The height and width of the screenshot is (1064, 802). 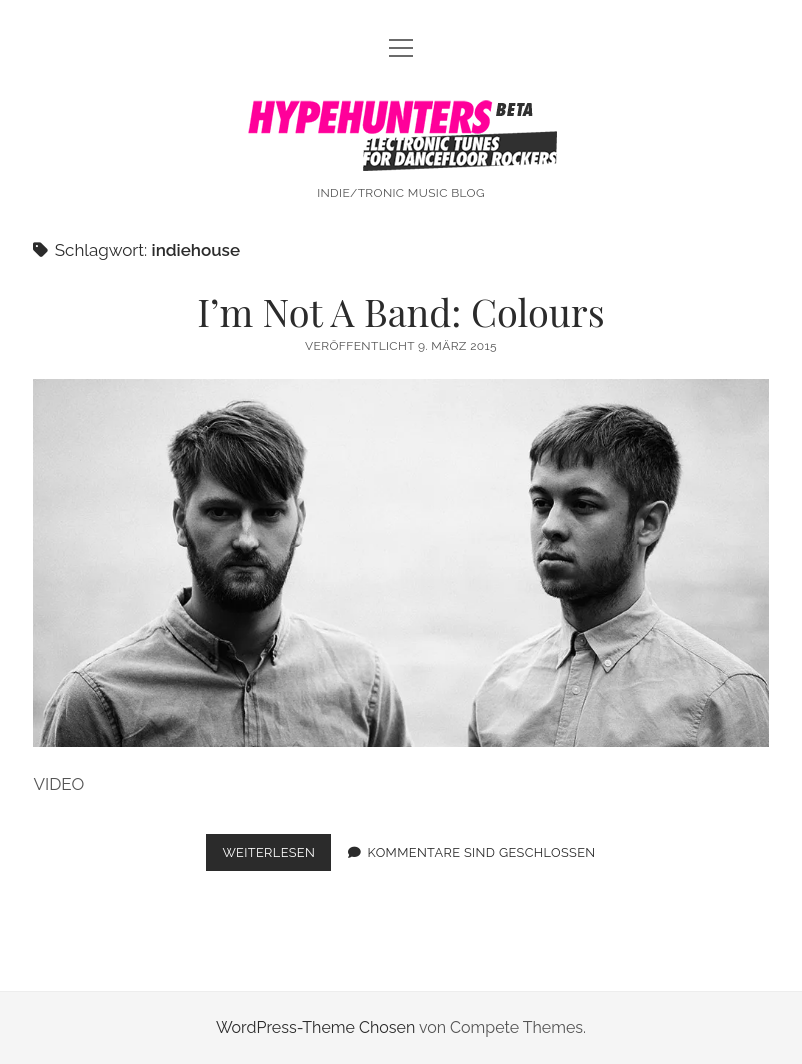 I want to click on WordPress-Theme Chosen, so click(x=315, y=1027).